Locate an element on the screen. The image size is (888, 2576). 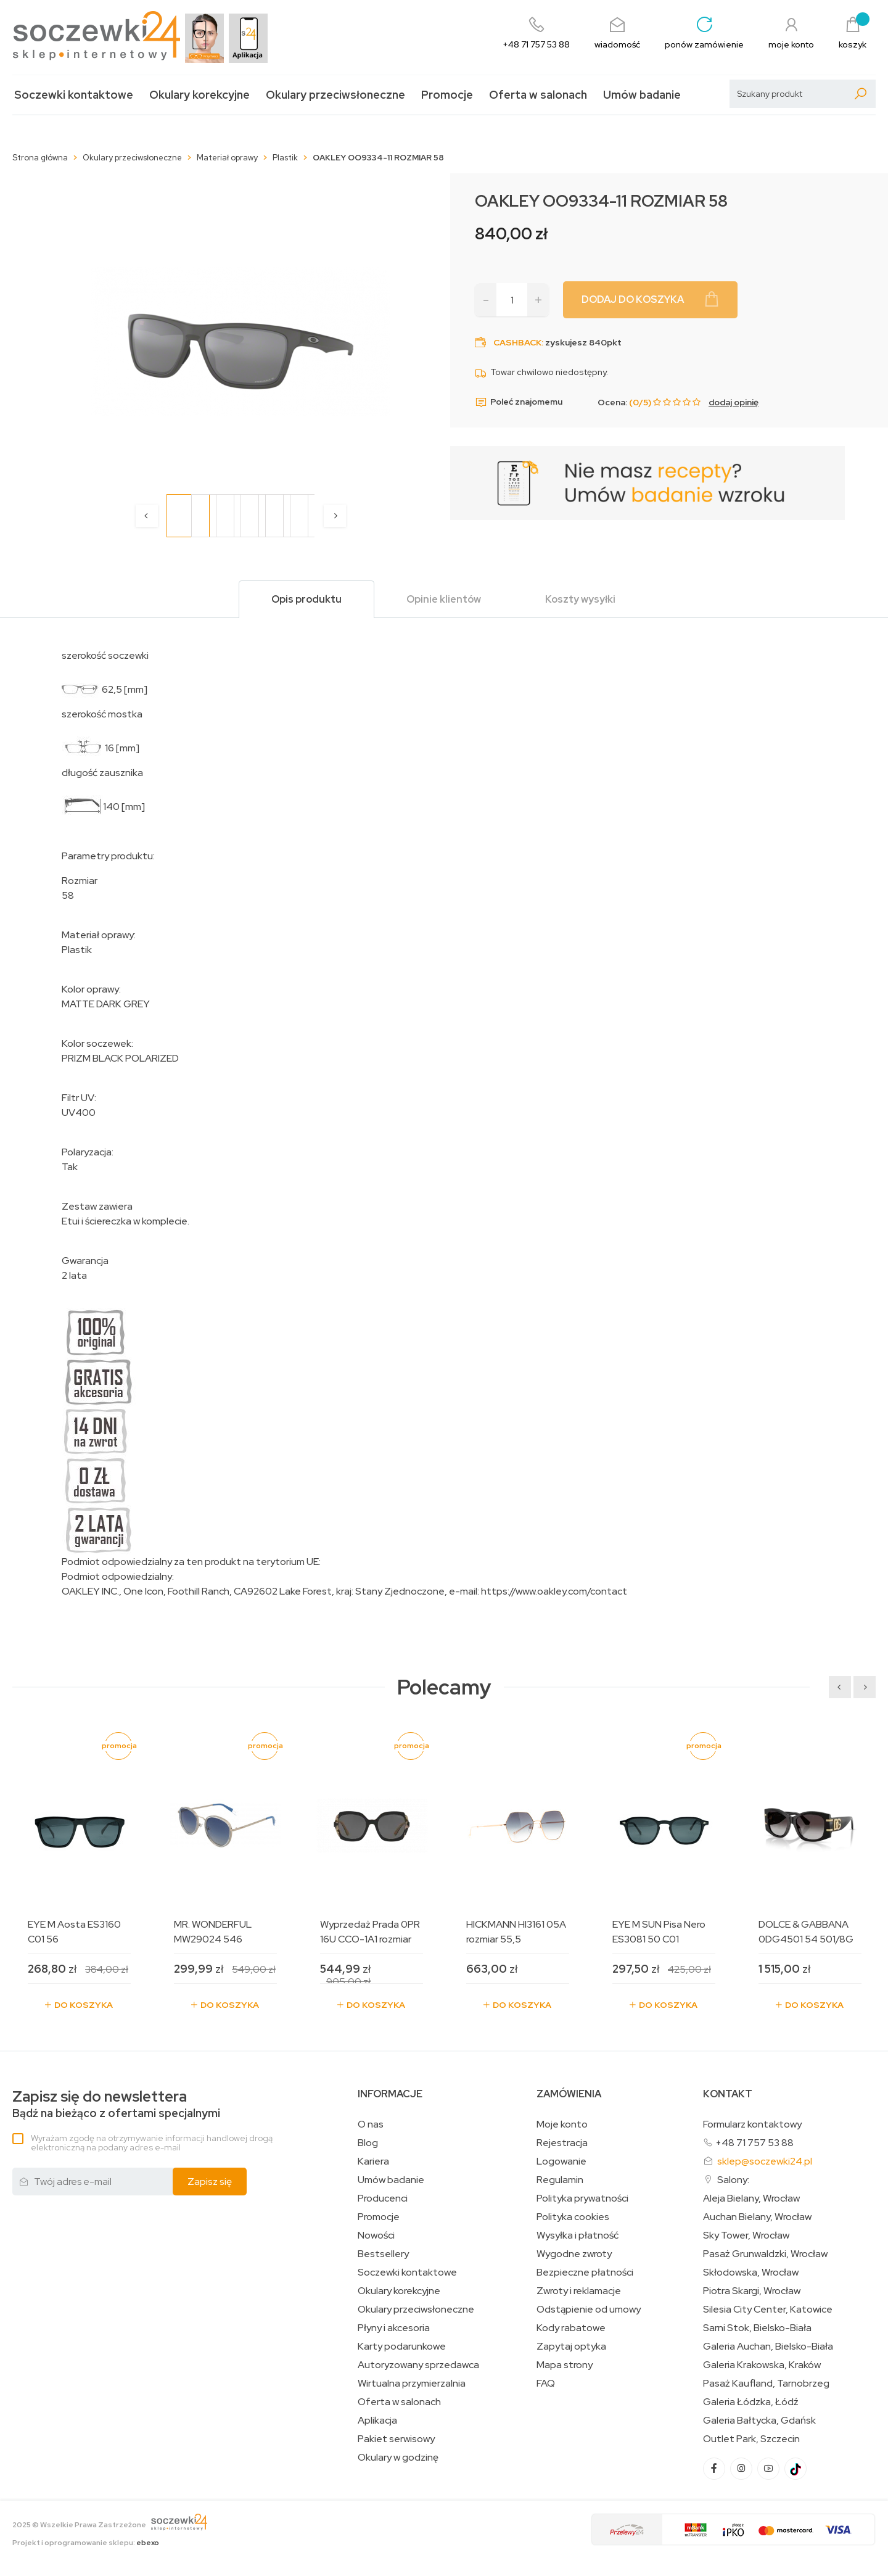
Outlet Park, Szczecin is located at coordinates (751, 2439).